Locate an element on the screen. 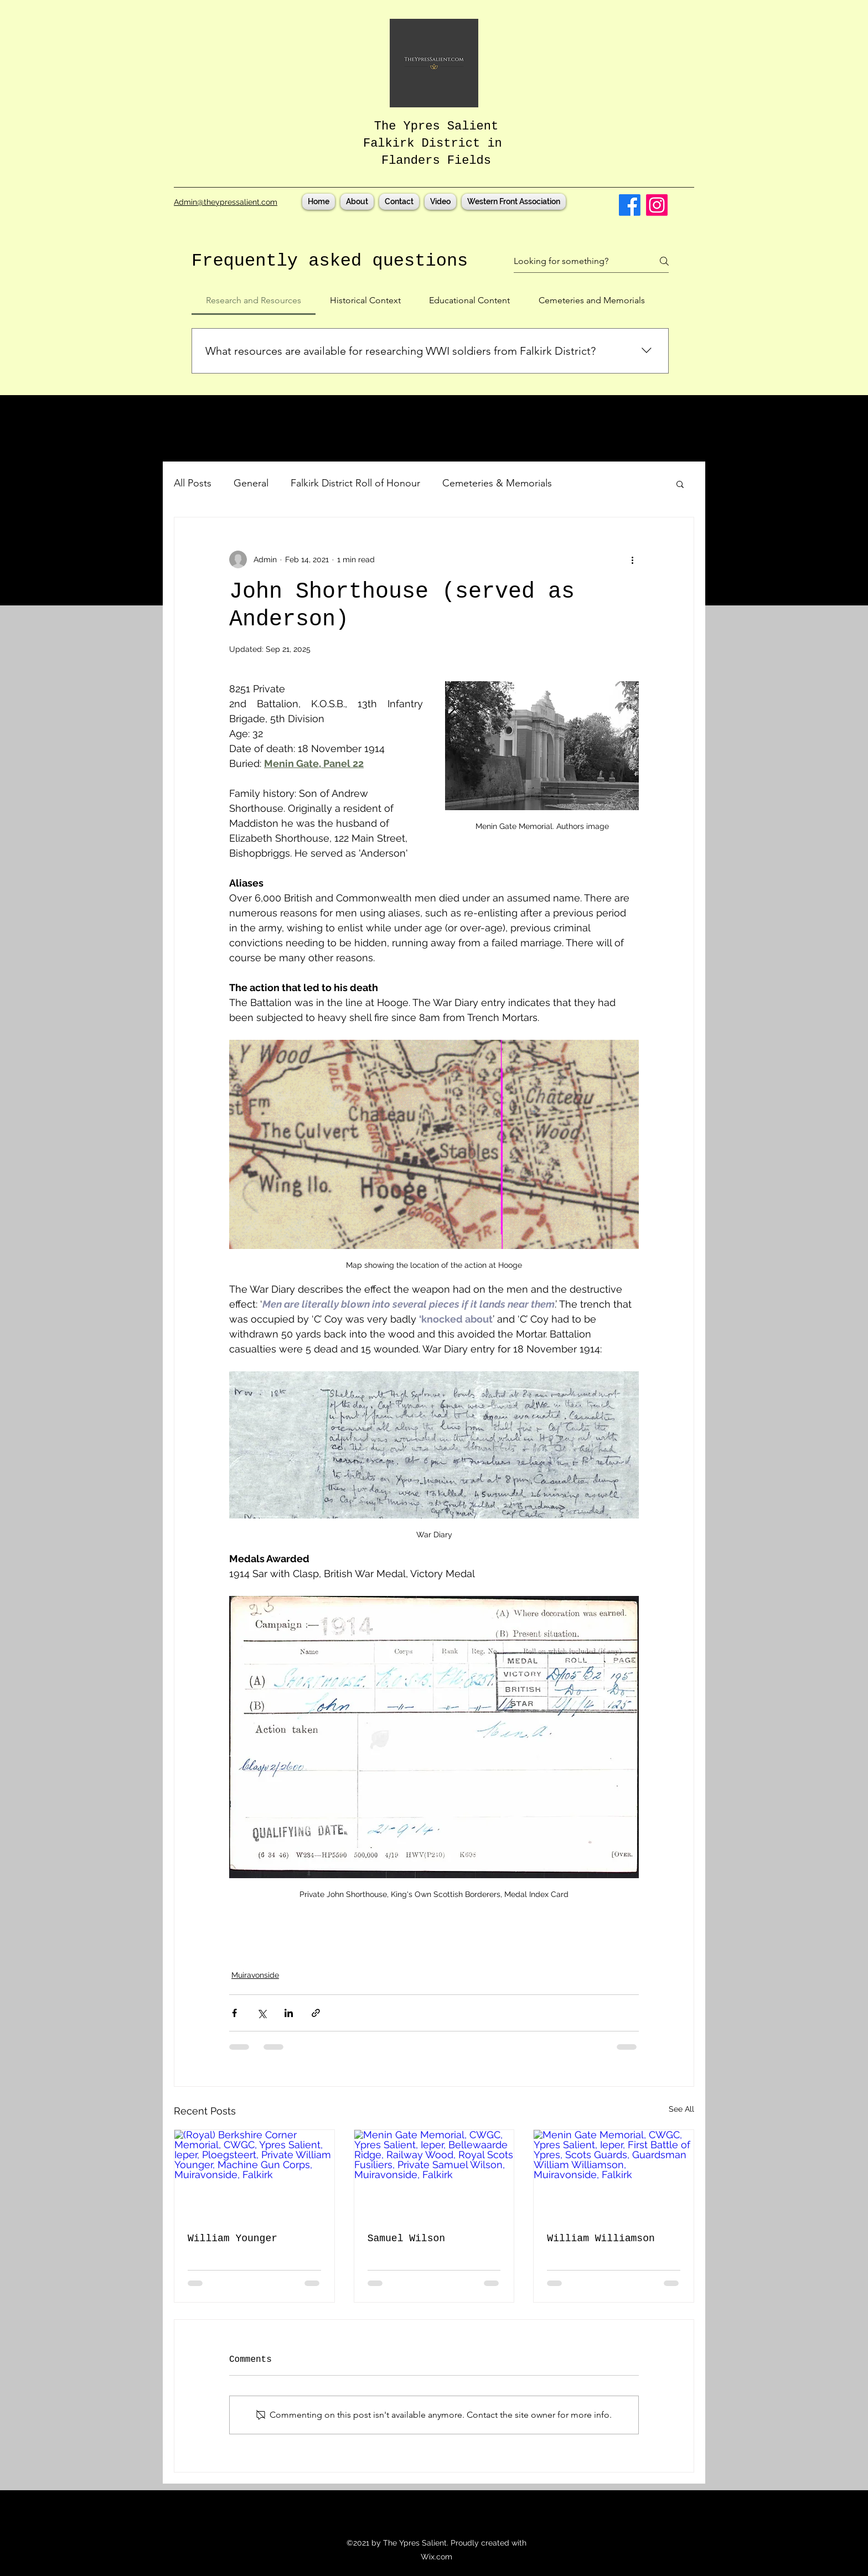 This screenshot has width=868, height=2576. [Share via link] is located at coordinates (316, 2013).